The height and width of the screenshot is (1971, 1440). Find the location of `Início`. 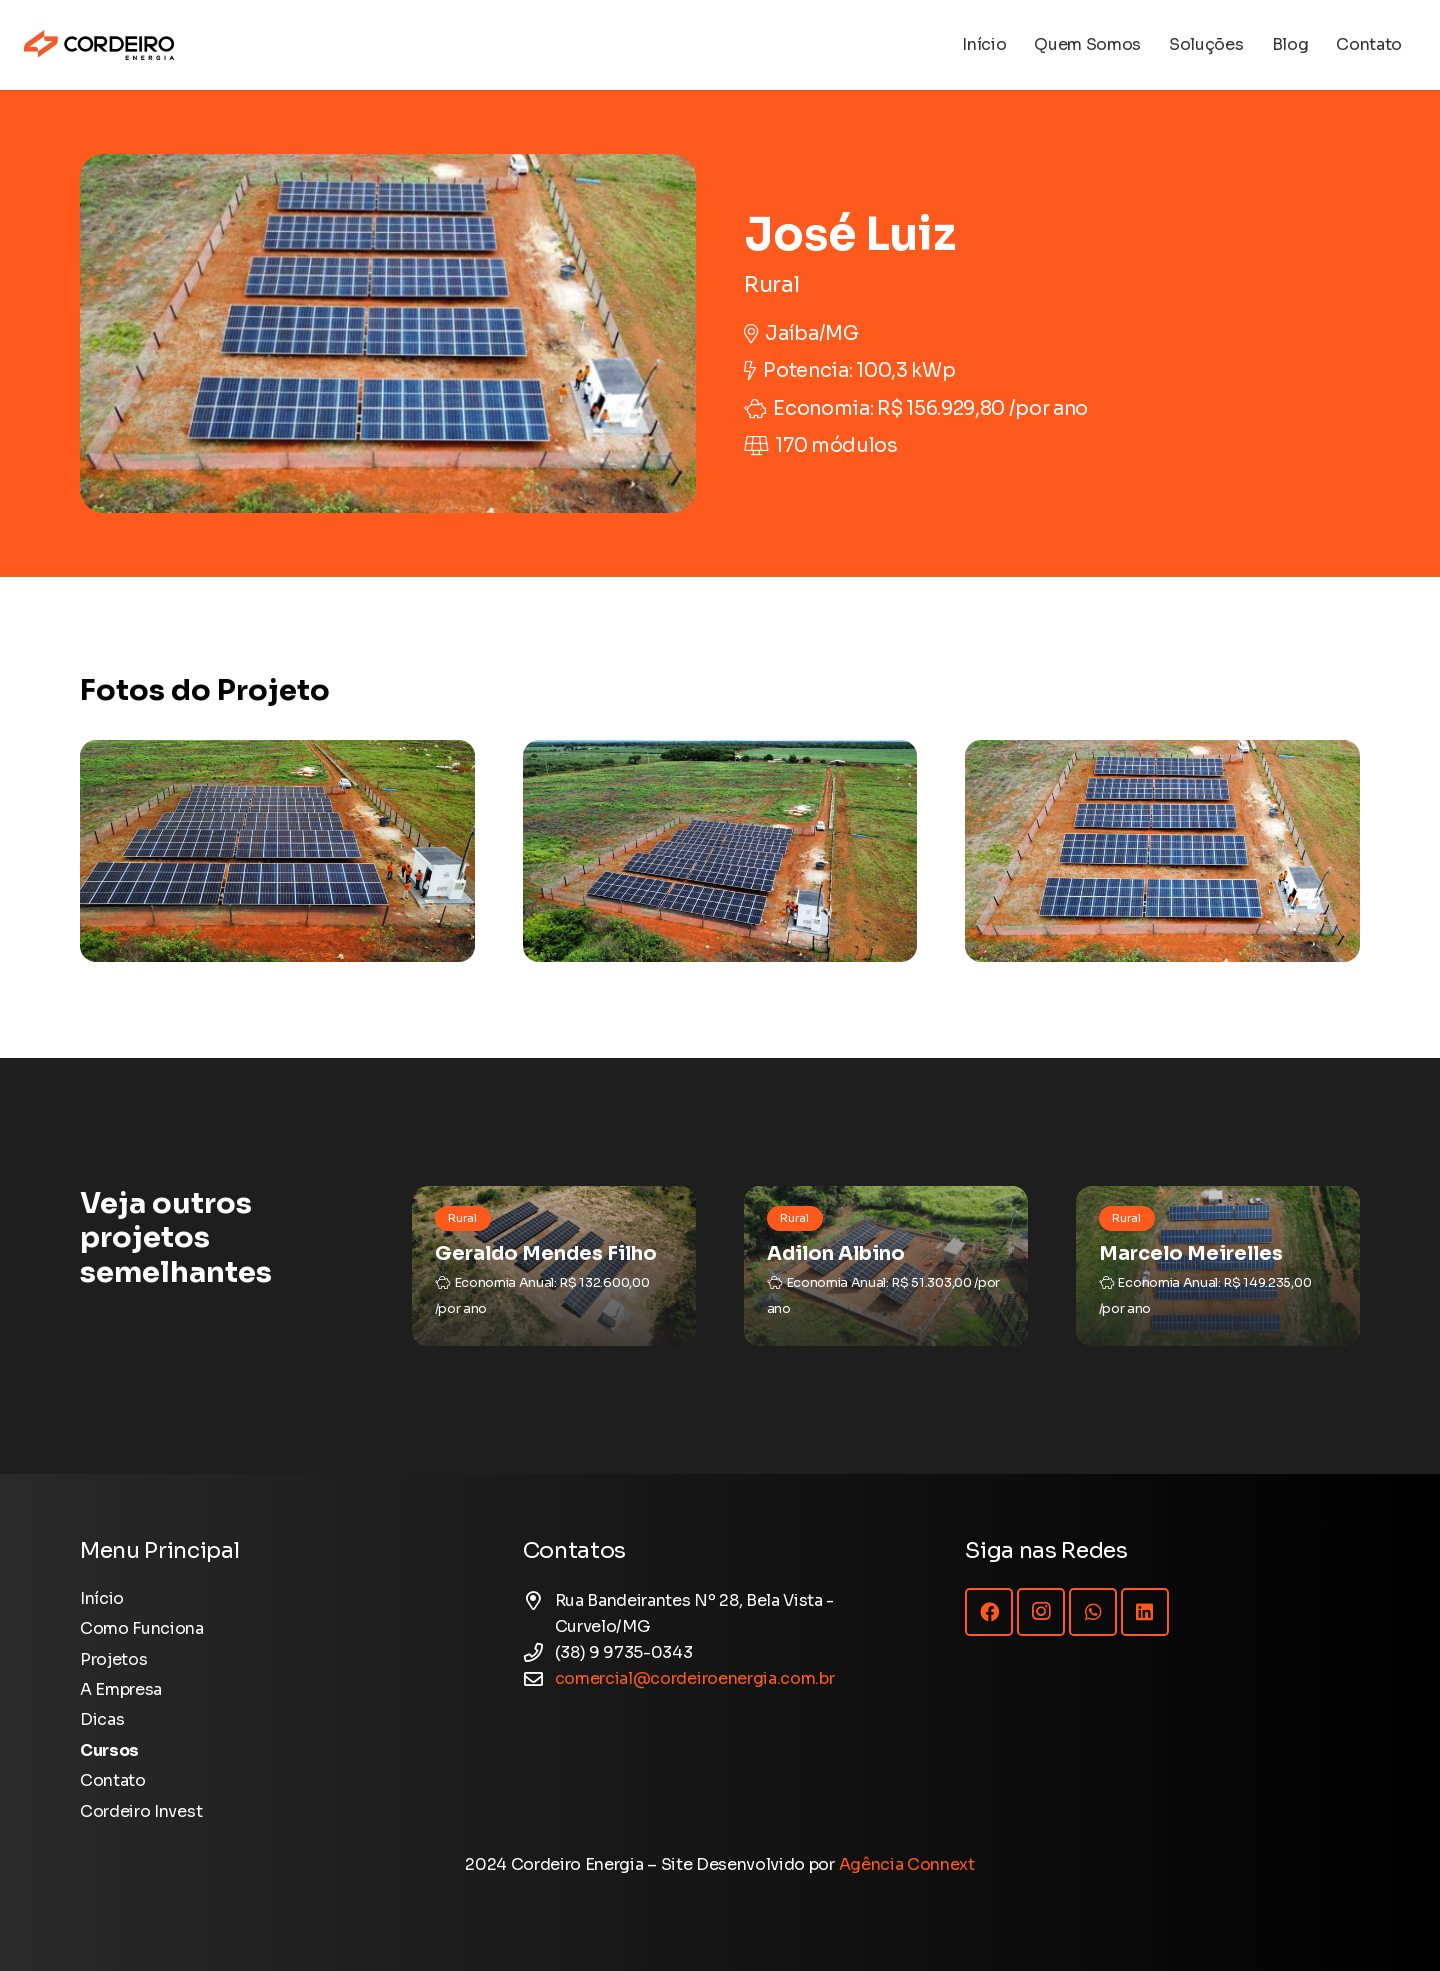

Início is located at coordinates (102, 1598).